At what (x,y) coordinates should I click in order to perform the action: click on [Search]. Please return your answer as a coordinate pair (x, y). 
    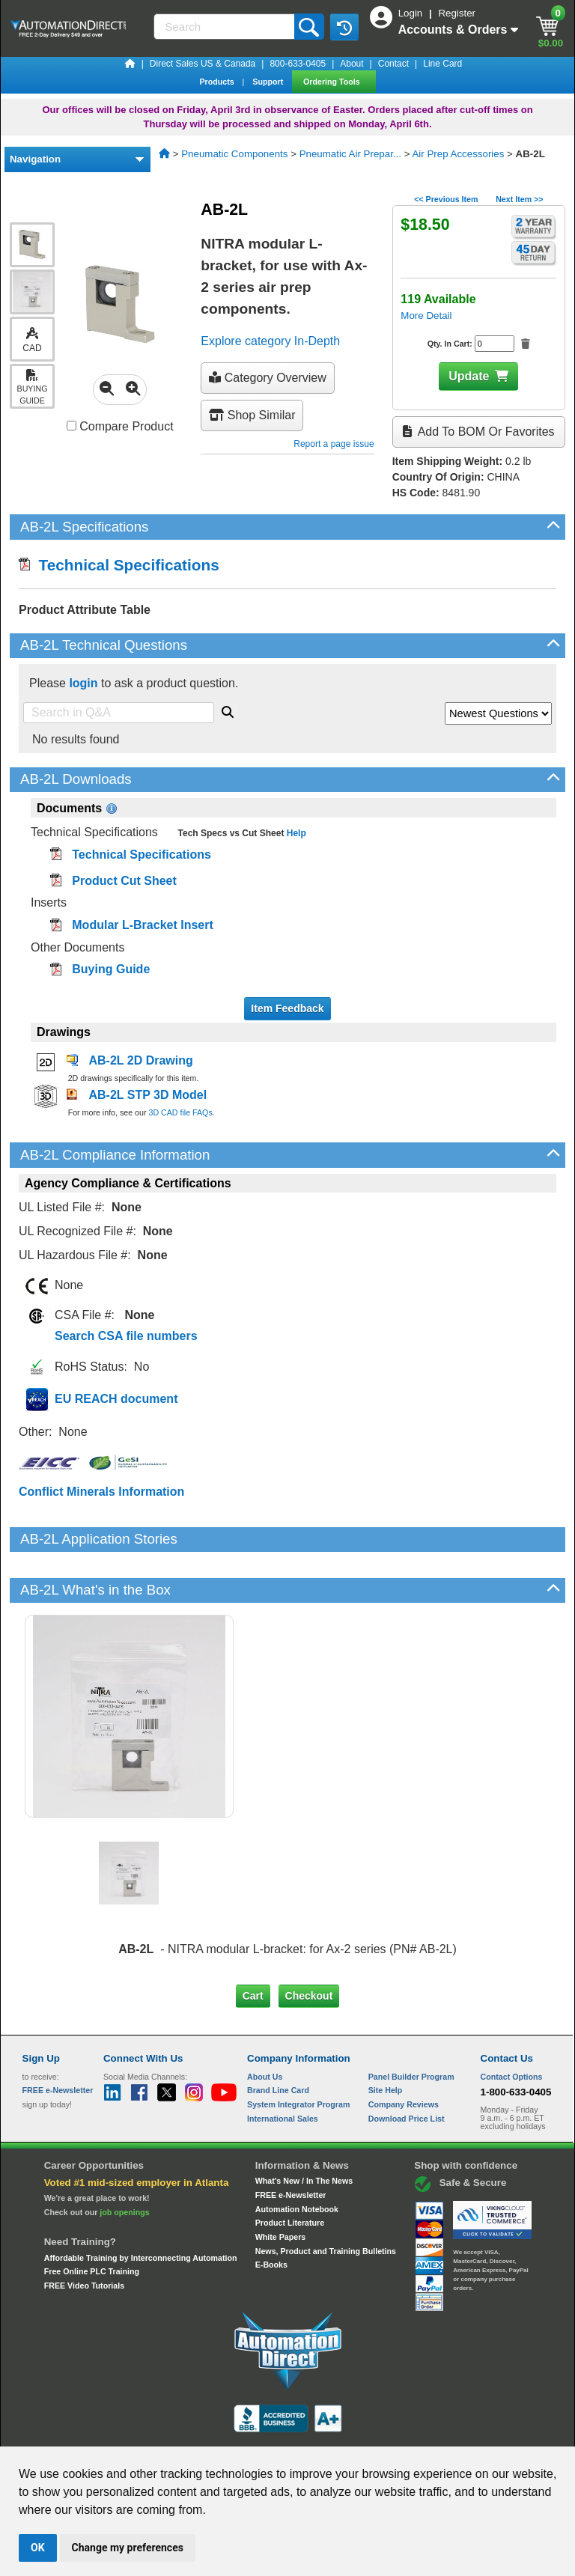
    Looking at the image, I should click on (225, 26).